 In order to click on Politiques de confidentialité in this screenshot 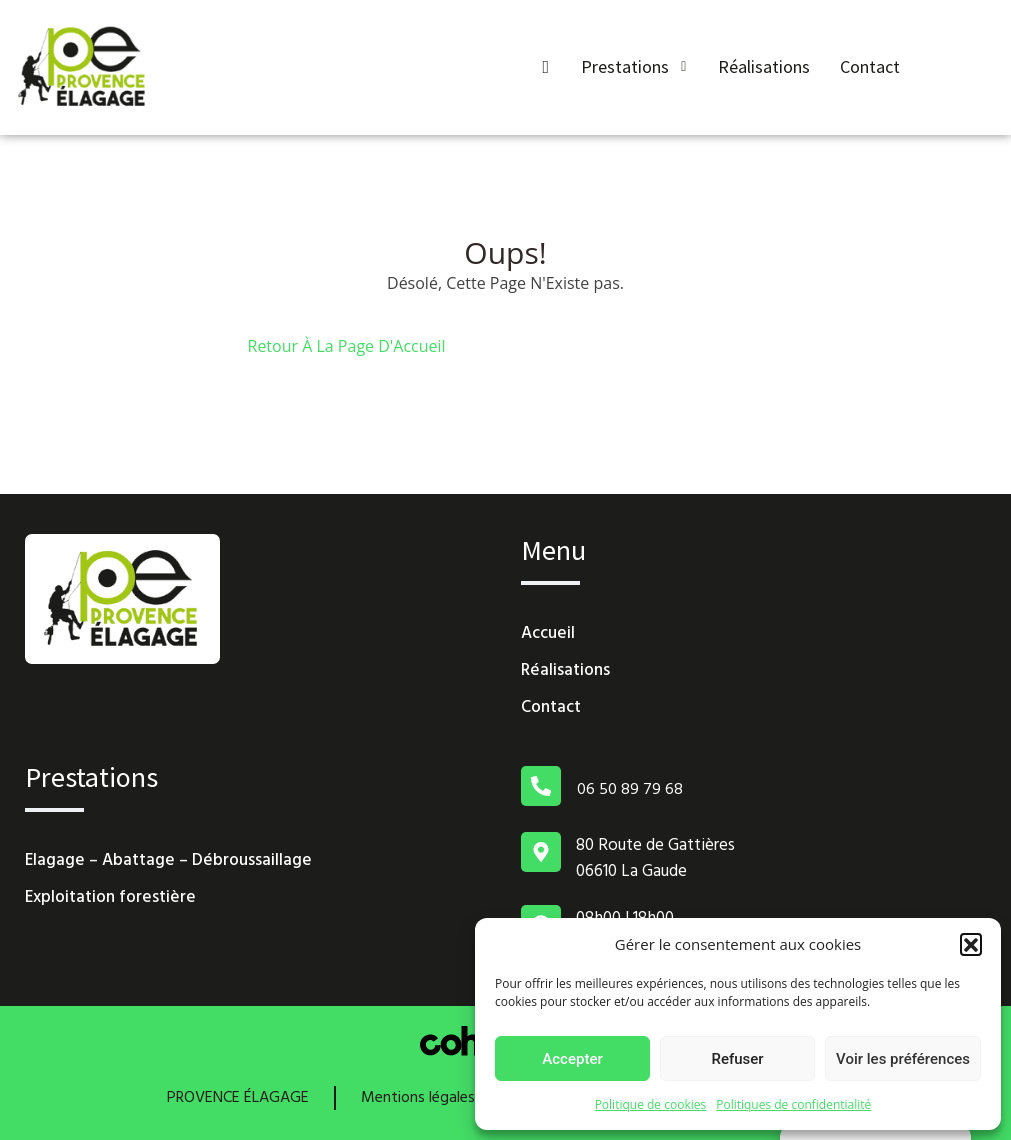, I will do `click(793, 1104)`.